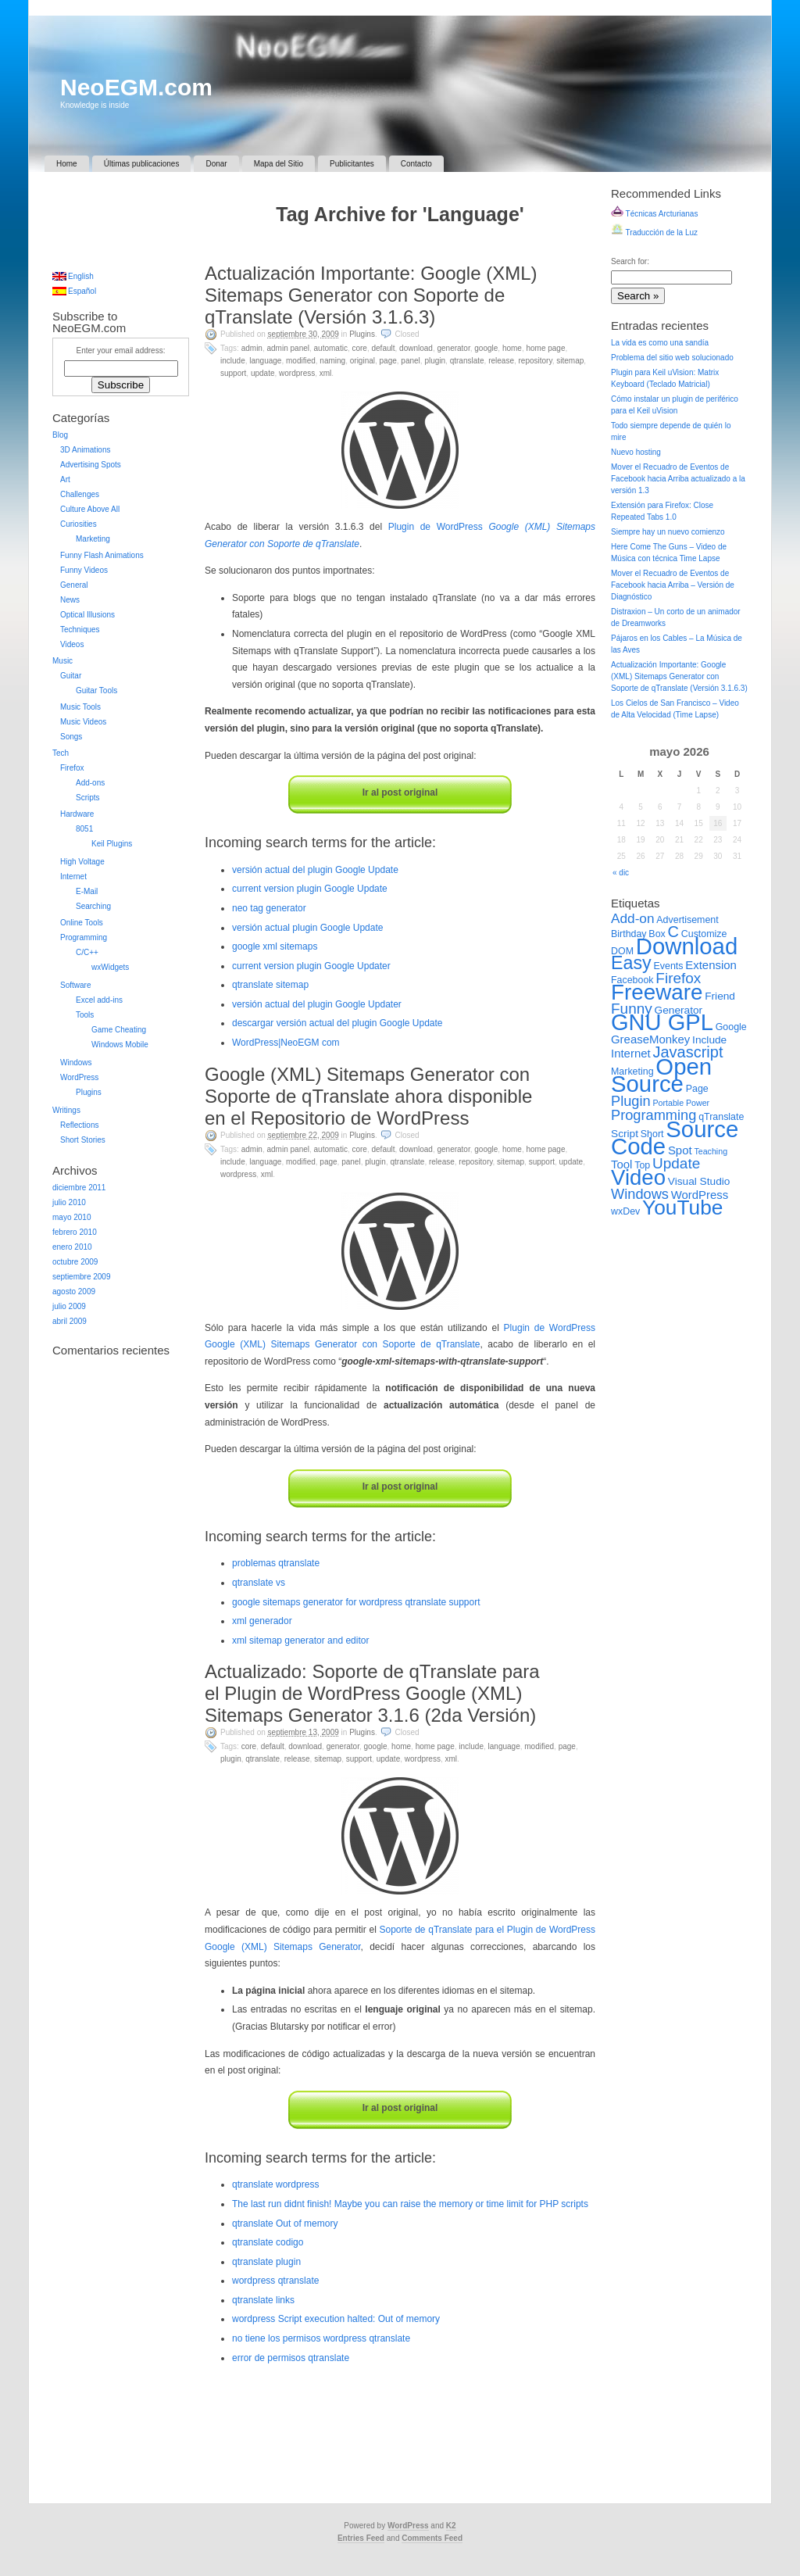 This screenshot has height=2576, width=800. Describe the element at coordinates (102, 555) in the screenshot. I see `Funny Flash Animations` at that location.